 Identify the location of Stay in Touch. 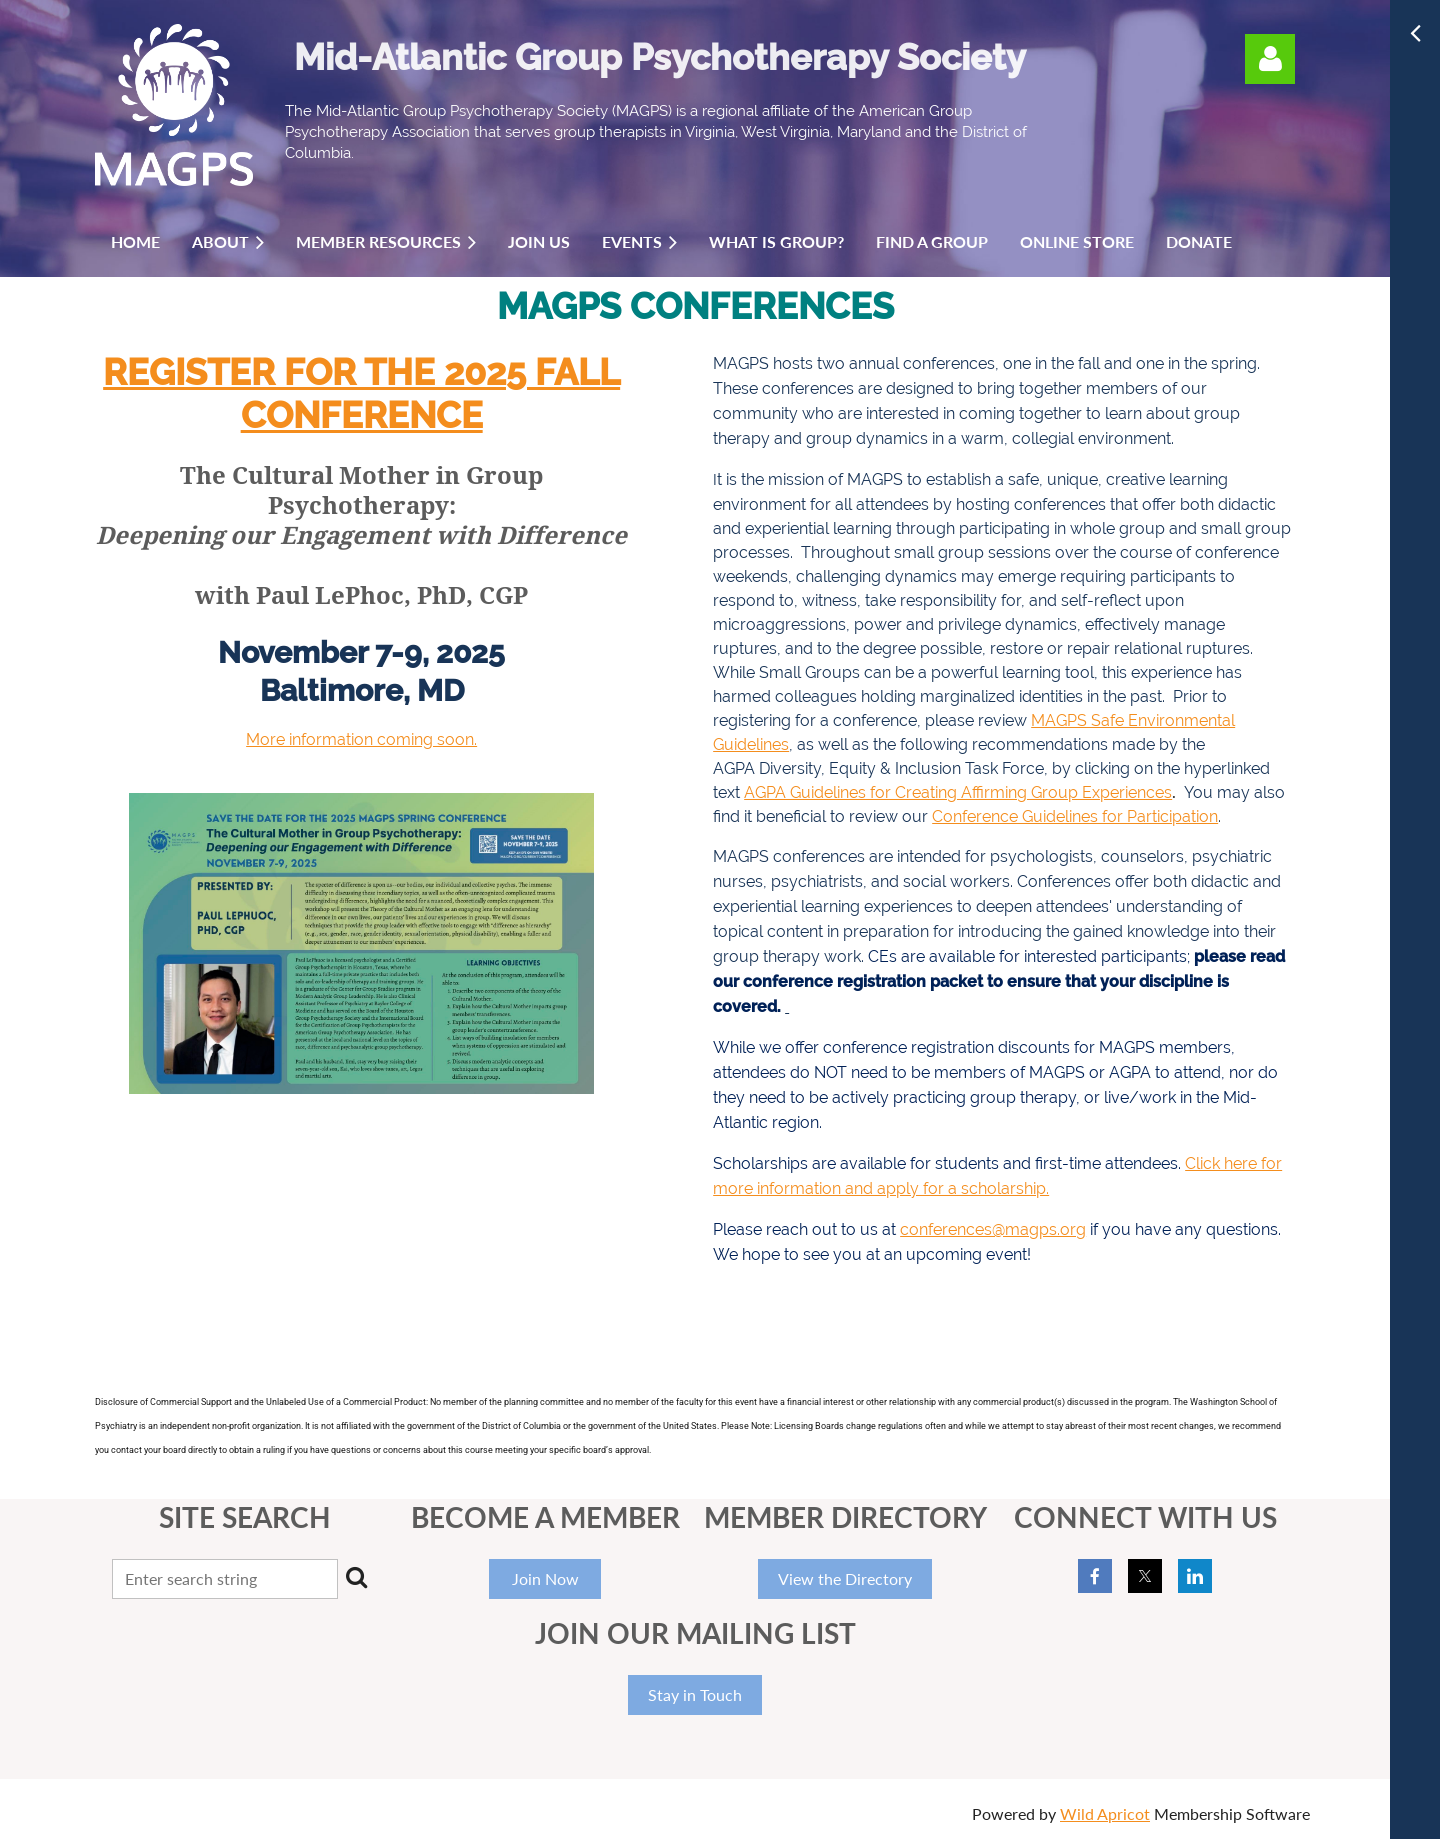
(695, 1694).